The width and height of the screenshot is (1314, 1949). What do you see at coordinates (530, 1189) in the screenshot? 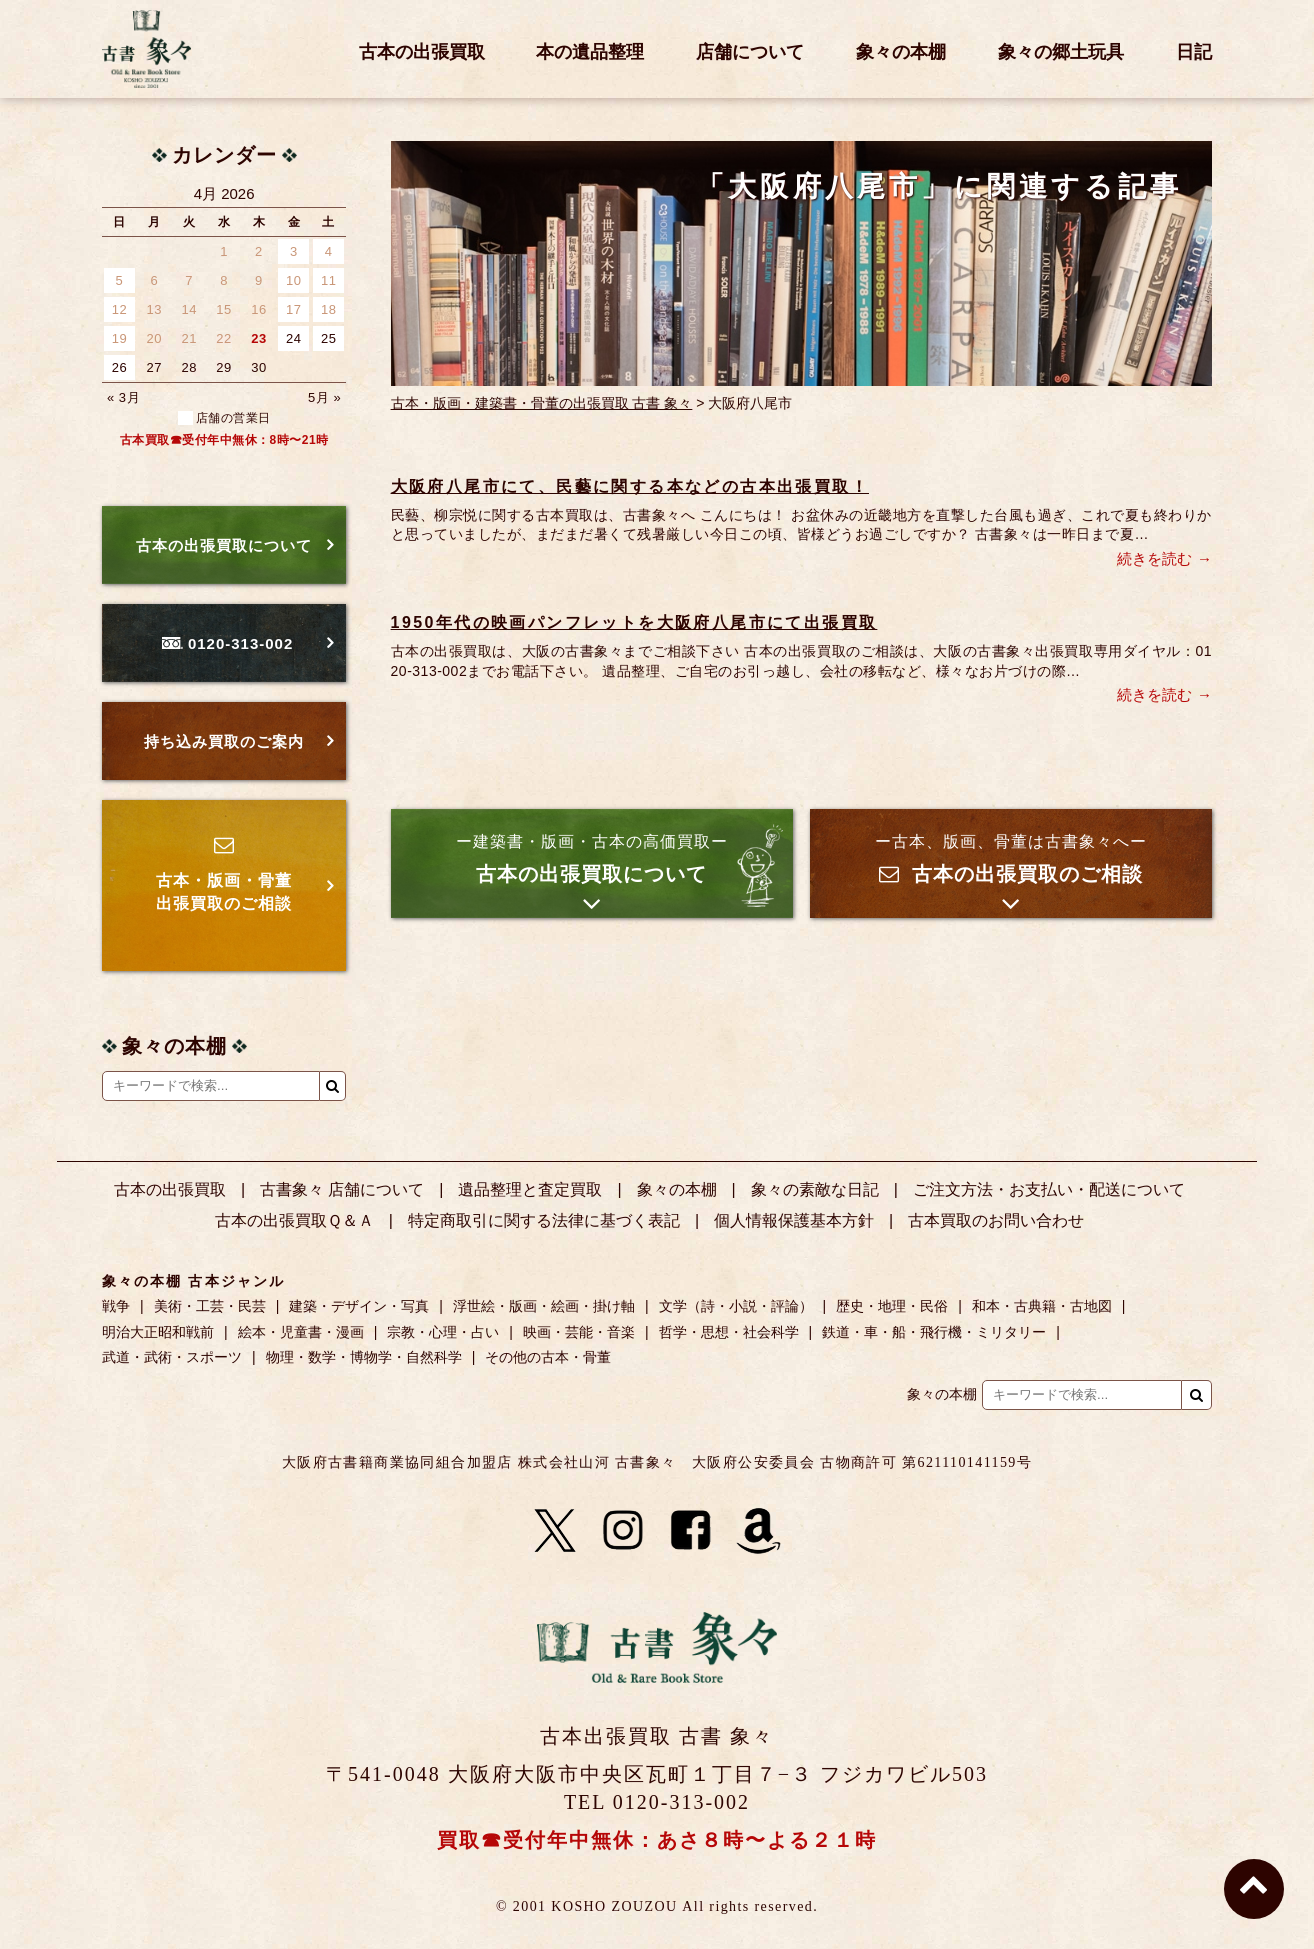
I see `遺品整理と査定買取` at bounding box center [530, 1189].